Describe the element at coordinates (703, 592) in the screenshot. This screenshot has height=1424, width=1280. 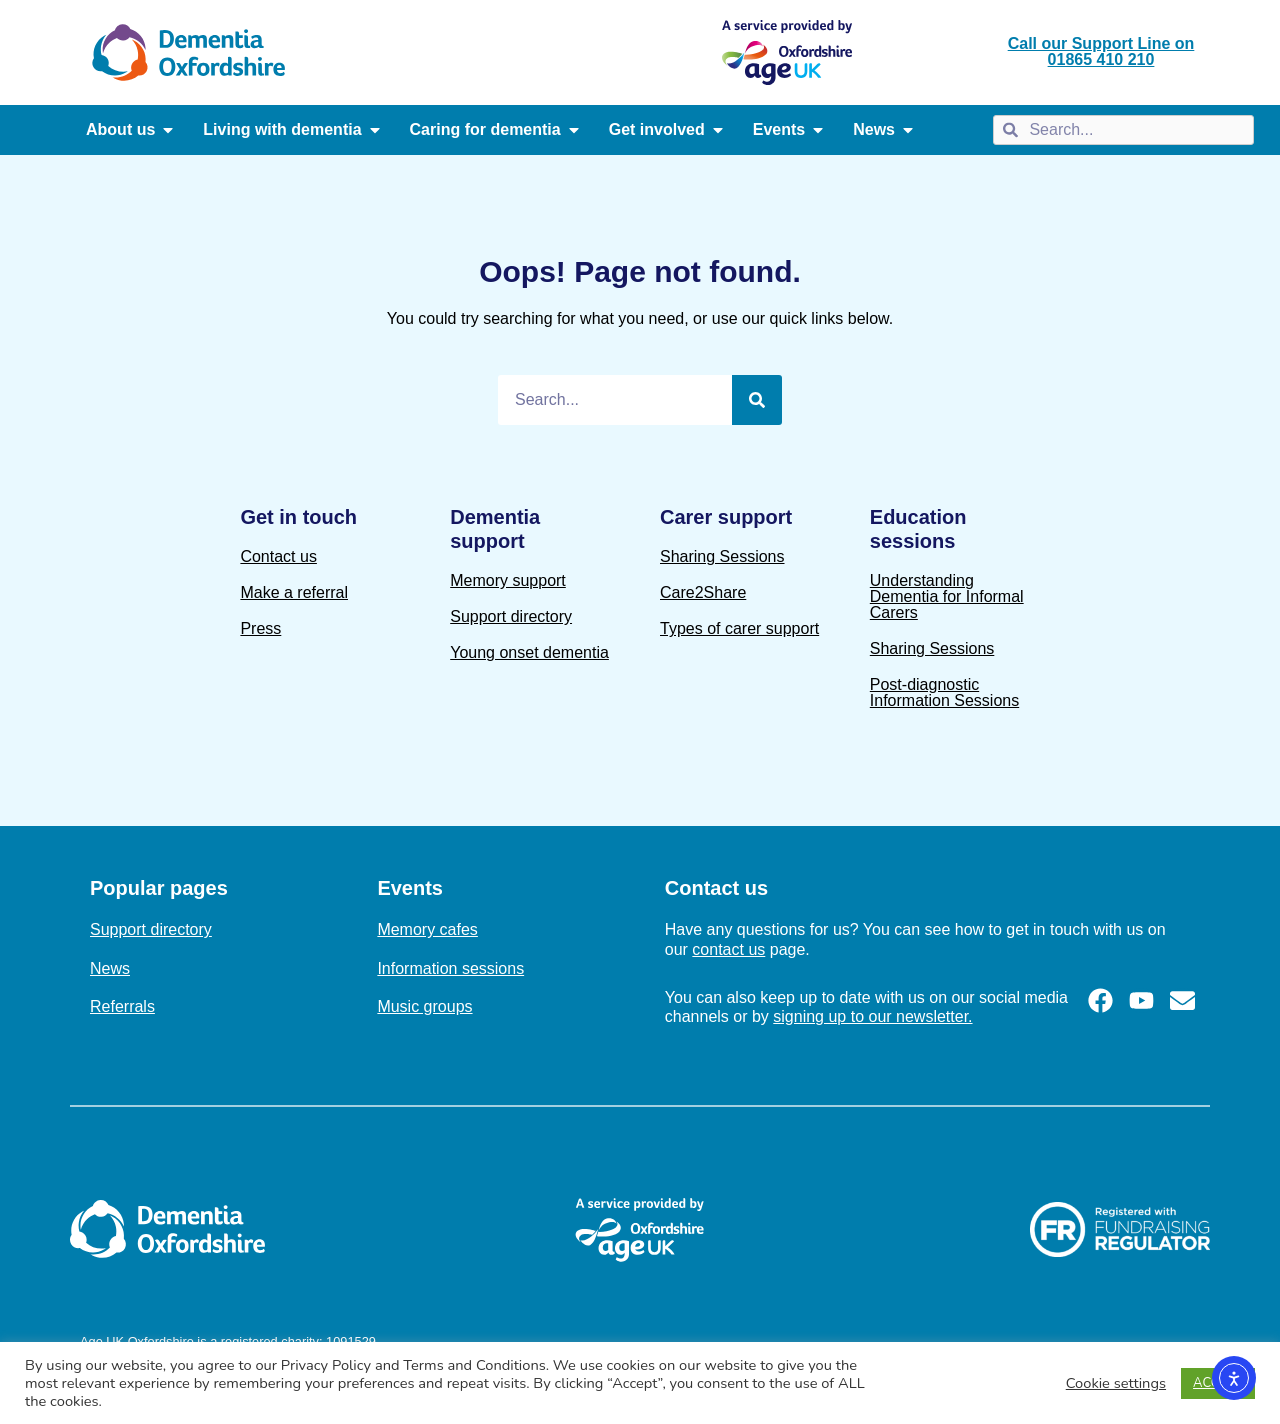
I see `Care2Share` at that location.